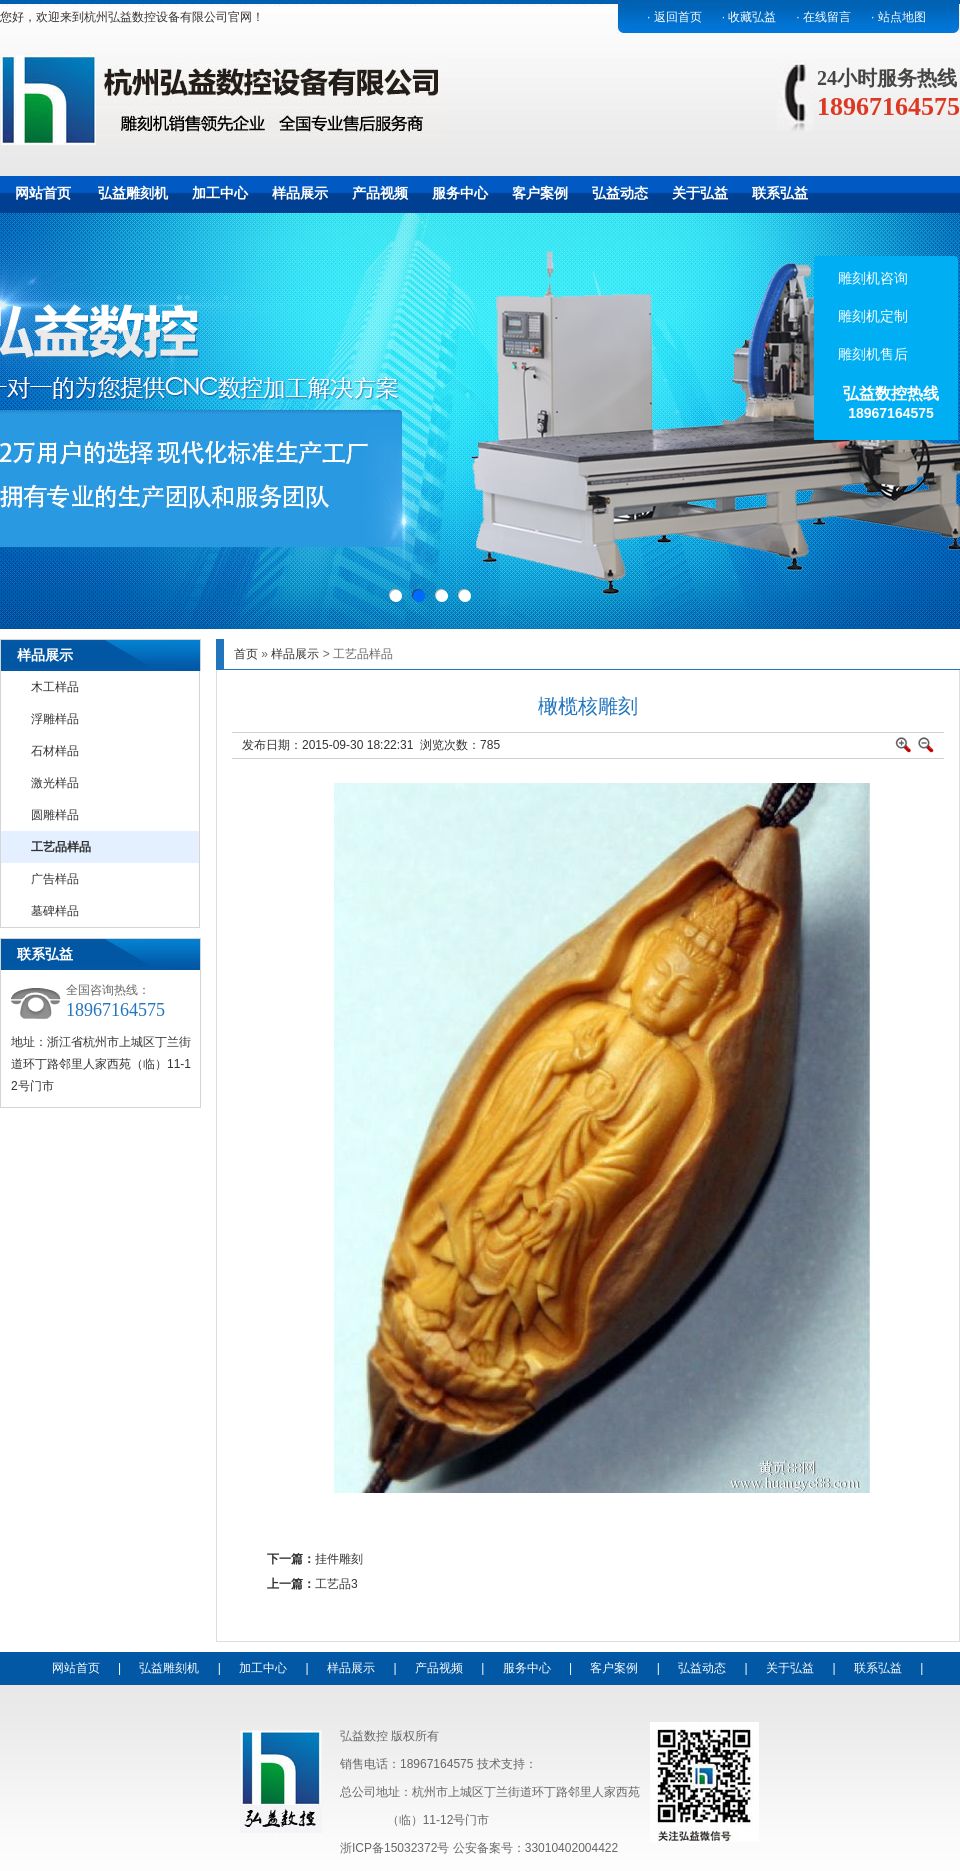 The image size is (960, 1871). What do you see at coordinates (898, 17) in the screenshot?
I see `· 站点地图` at bounding box center [898, 17].